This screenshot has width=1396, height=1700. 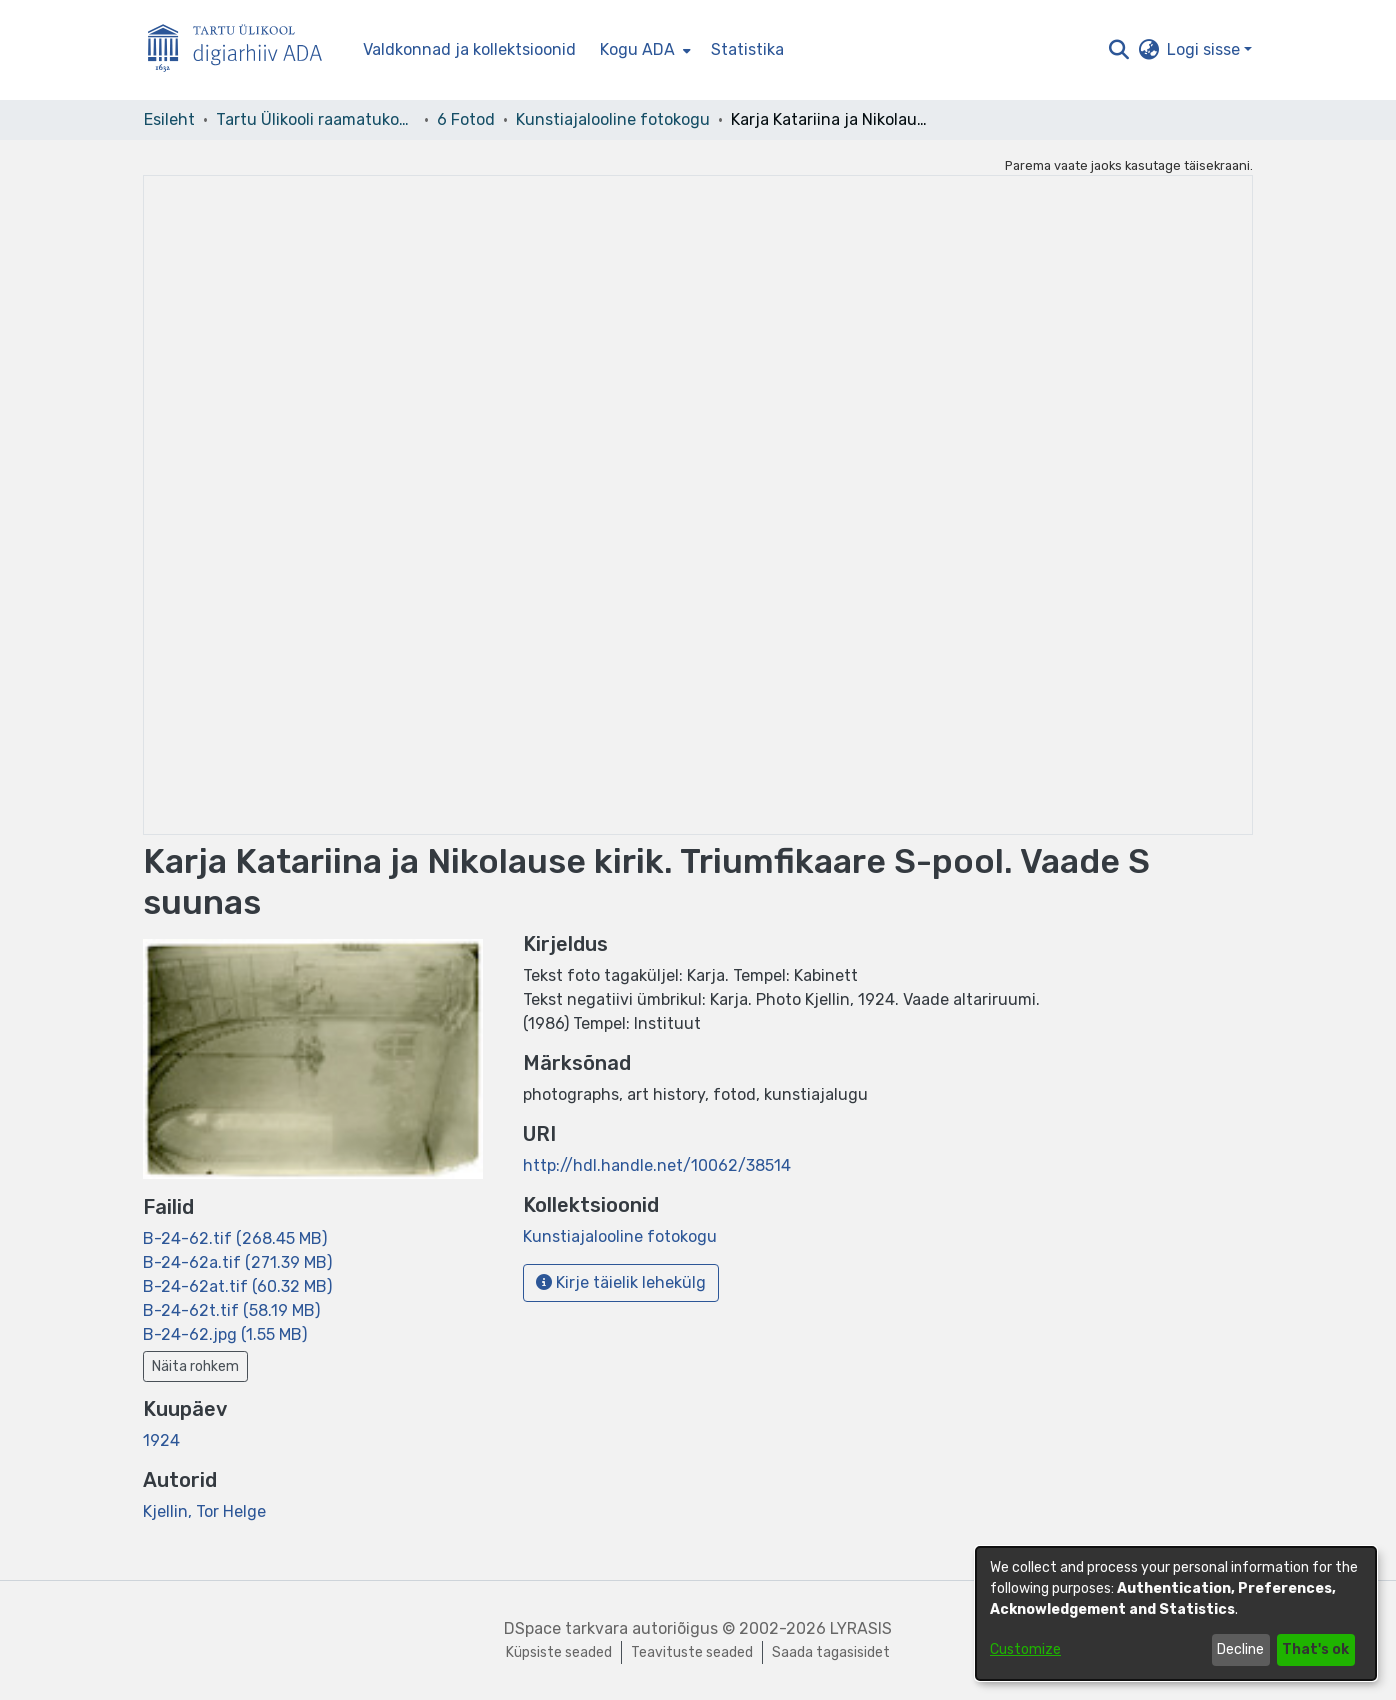 I want to click on That's ok, so click(x=1315, y=1649).